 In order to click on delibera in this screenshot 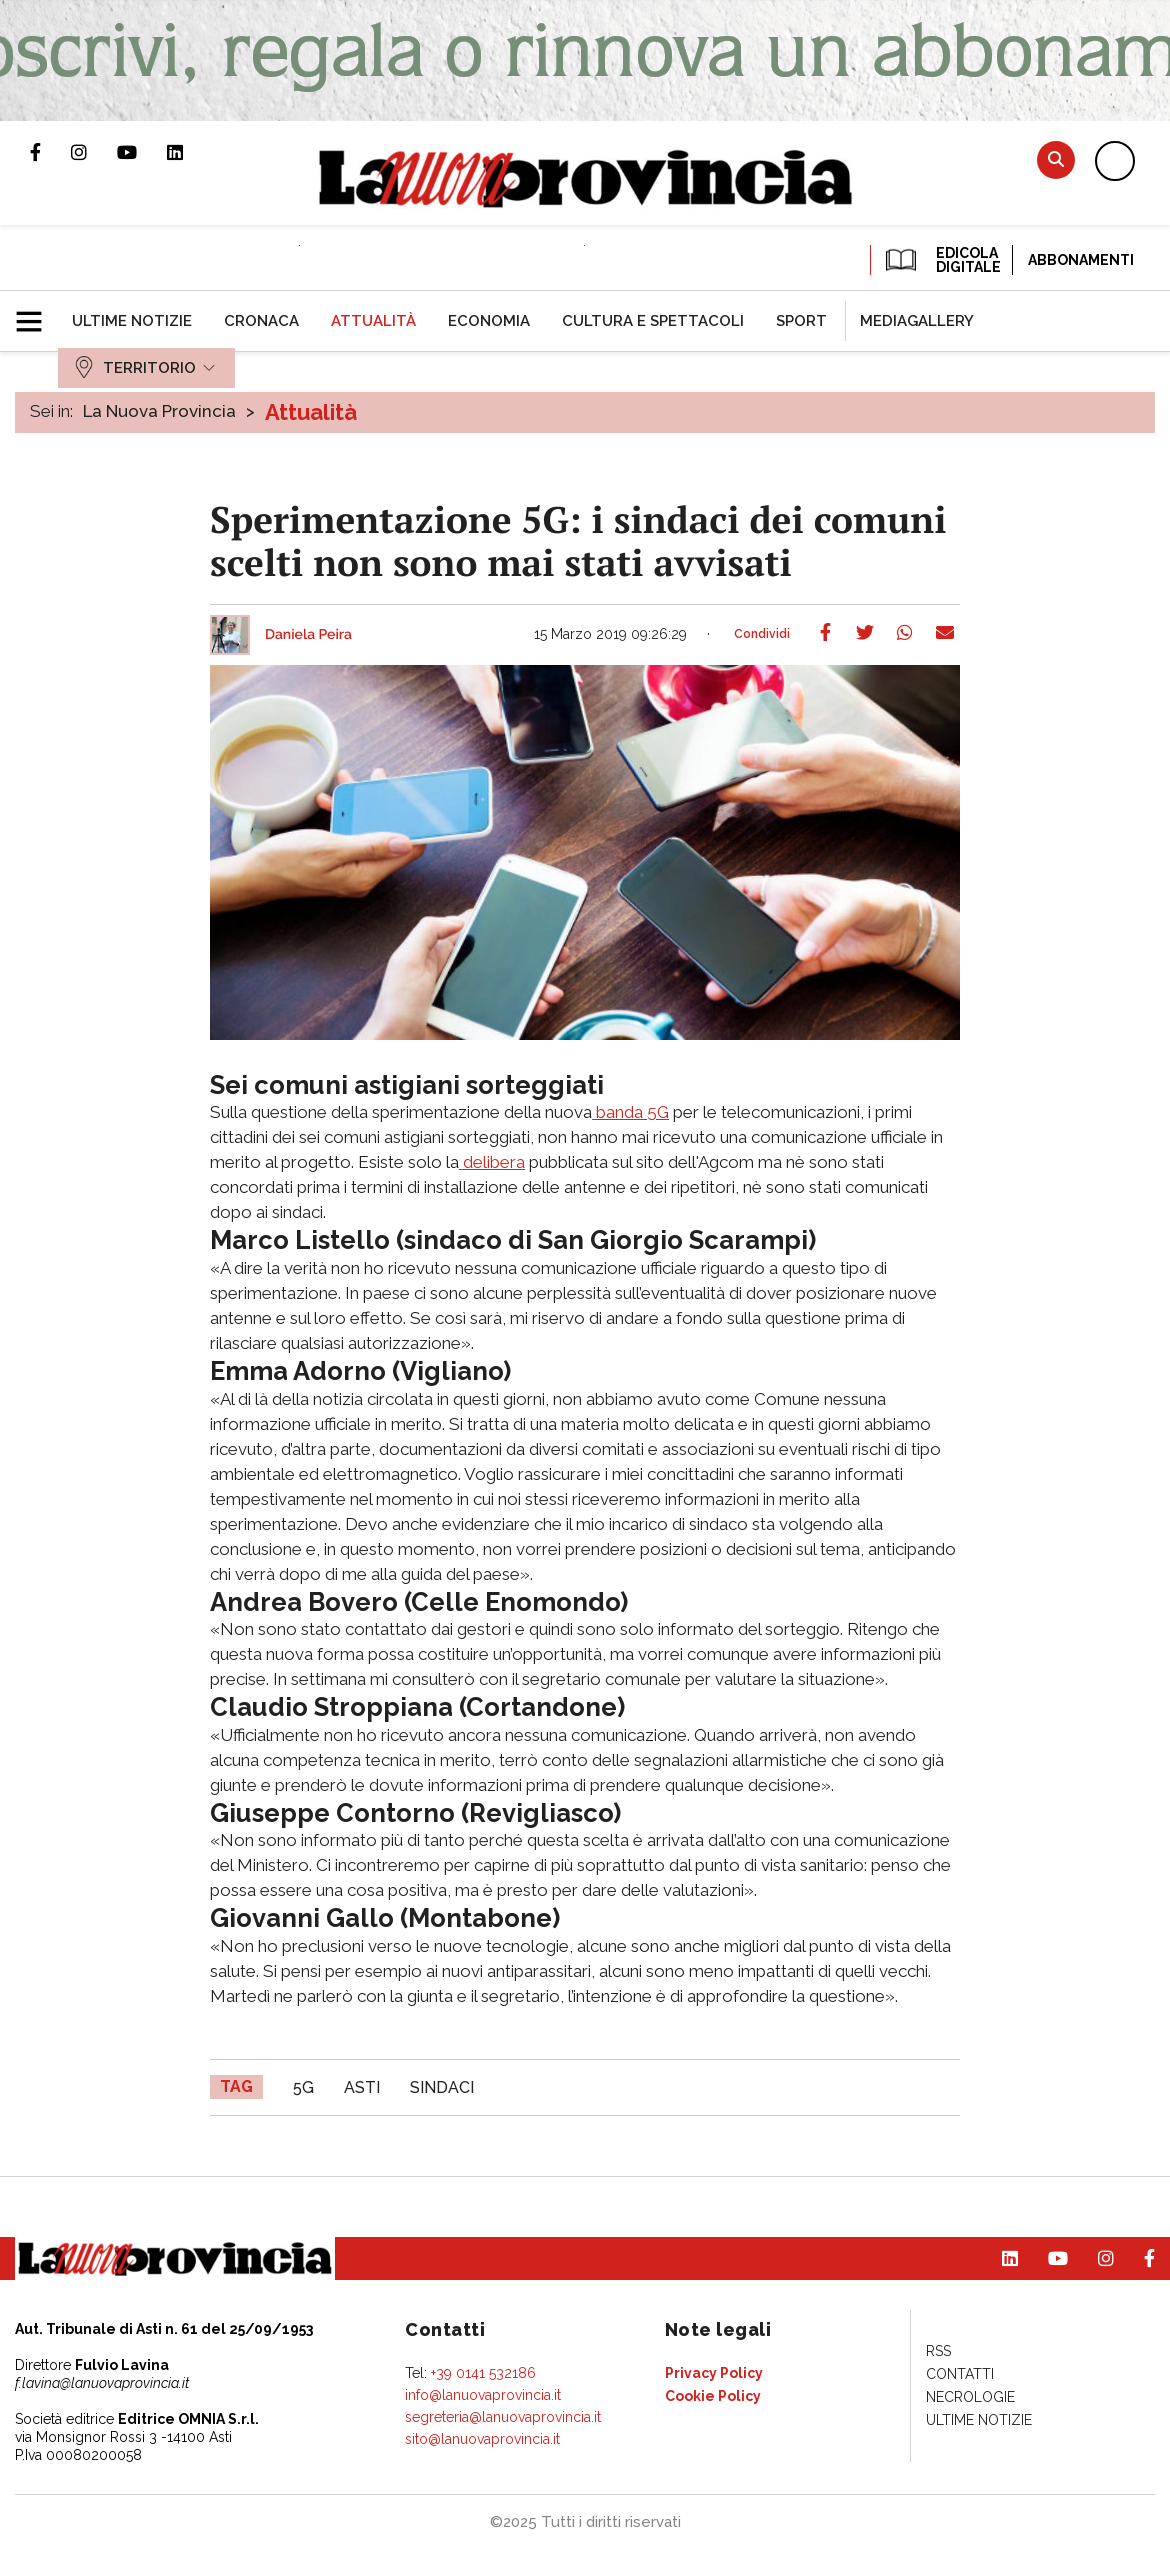, I will do `click(492, 1162)`.